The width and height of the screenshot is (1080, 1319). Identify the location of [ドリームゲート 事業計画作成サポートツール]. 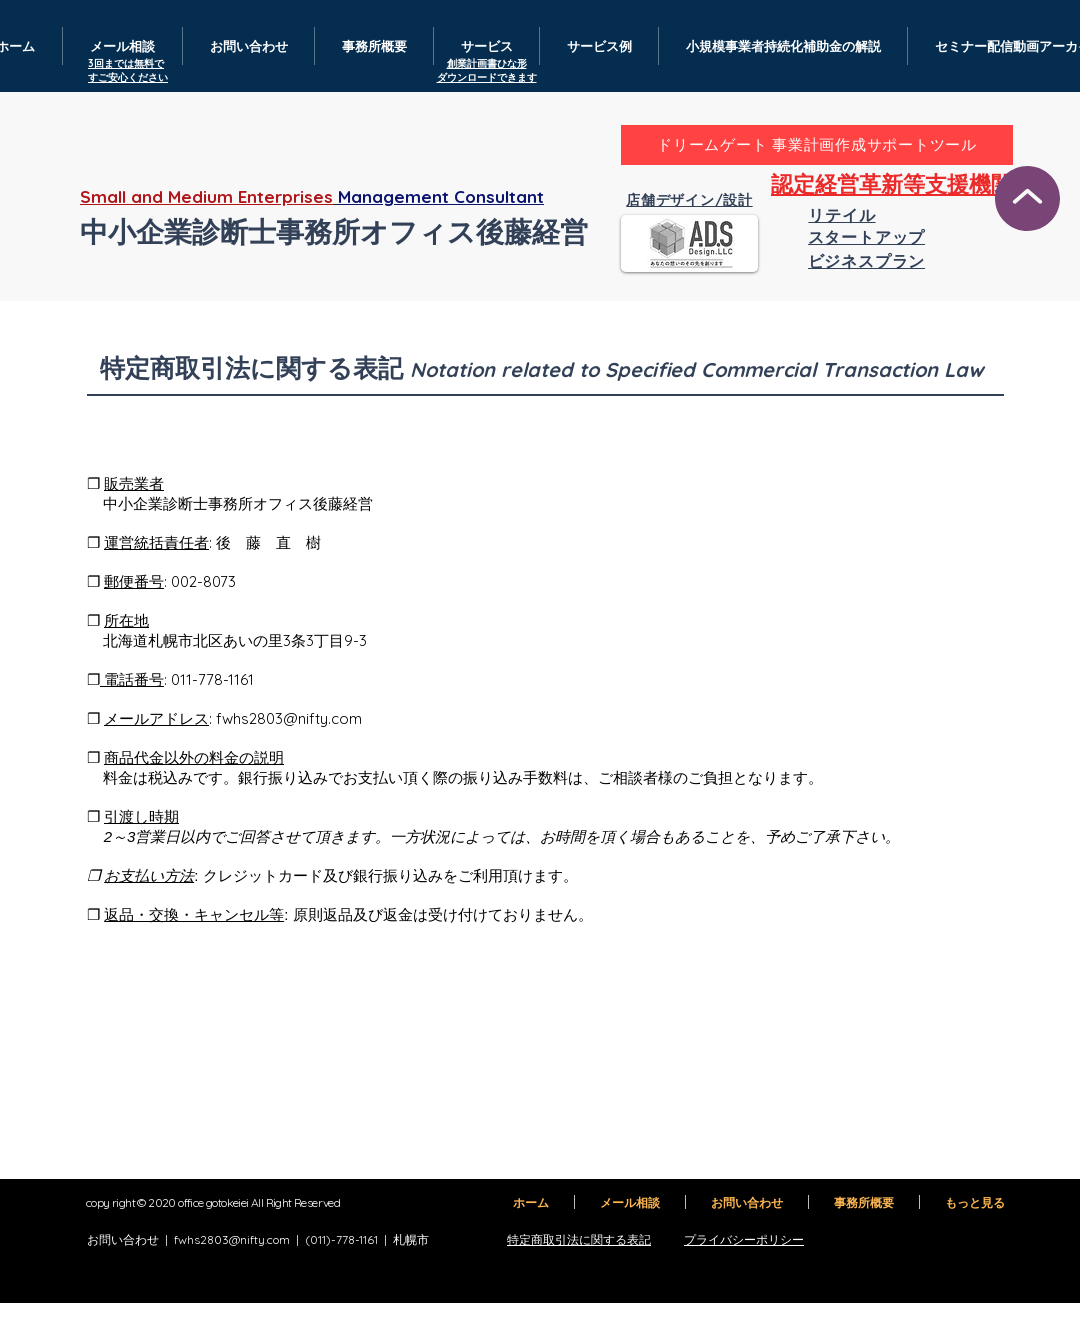
(817, 145).